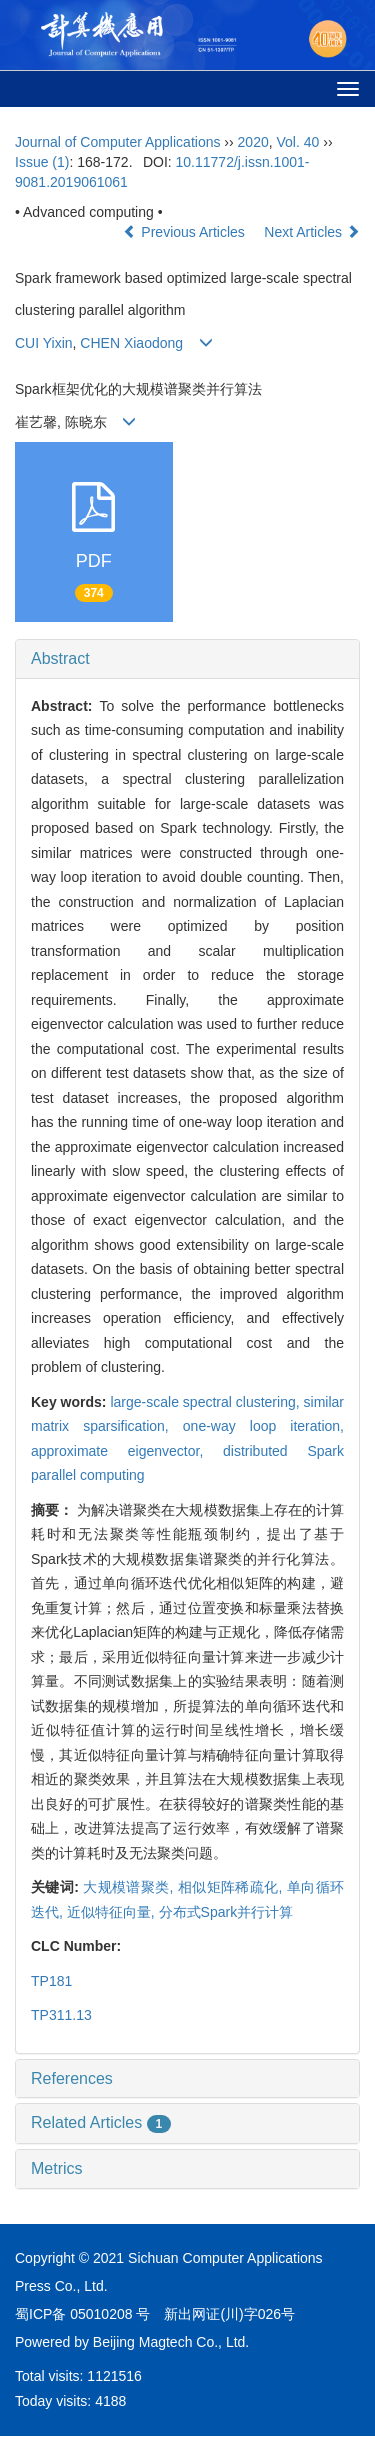 The width and height of the screenshot is (375, 2456). I want to click on 4188, so click(110, 2401).